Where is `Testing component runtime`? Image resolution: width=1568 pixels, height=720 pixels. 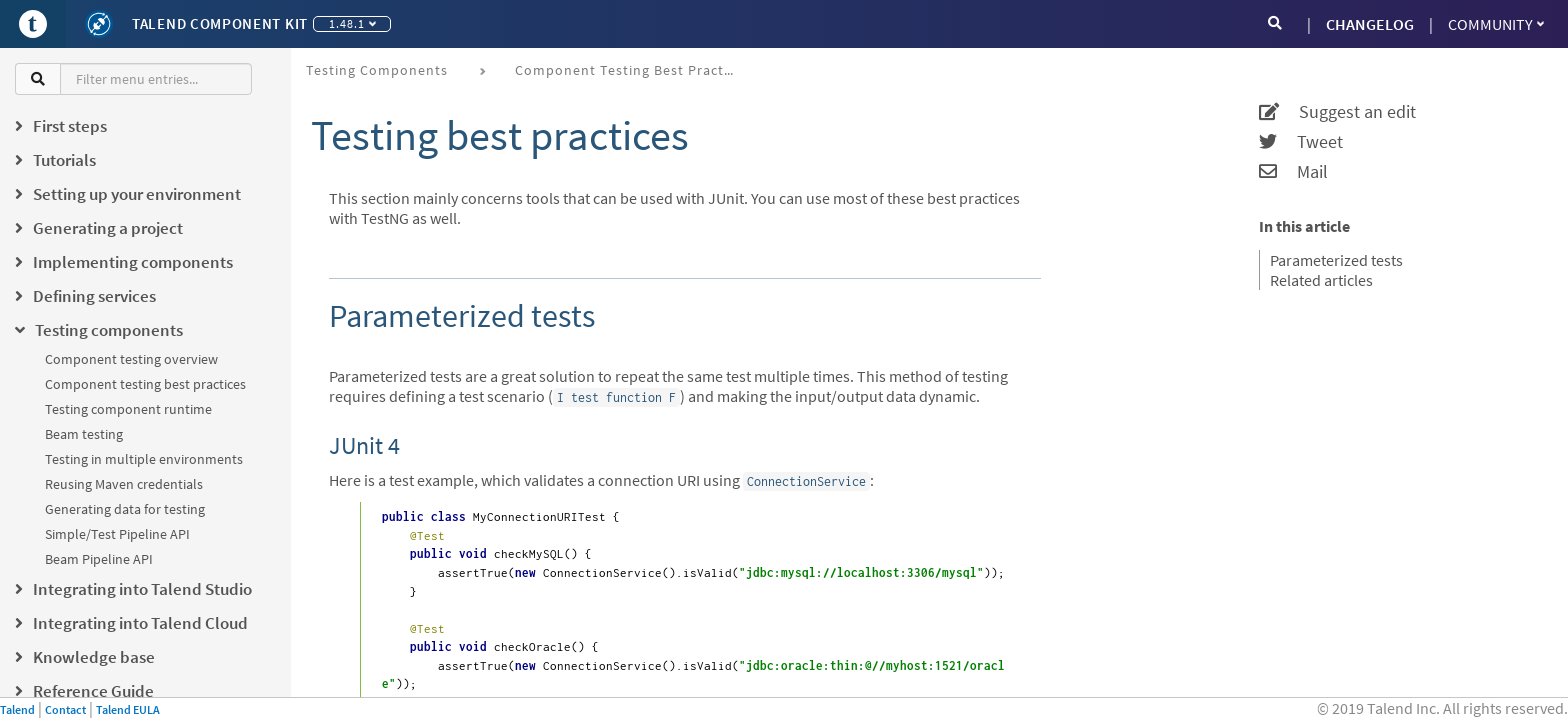
Testing component runtime is located at coordinates (128, 409).